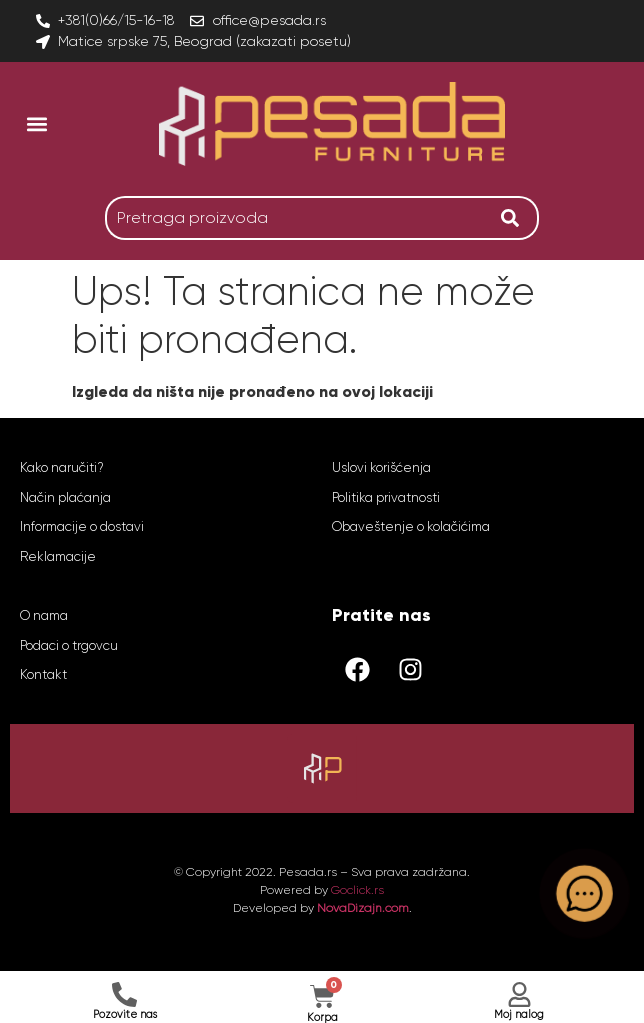  Describe the element at coordinates (298, 218) in the screenshot. I see `[combobox]` at that location.